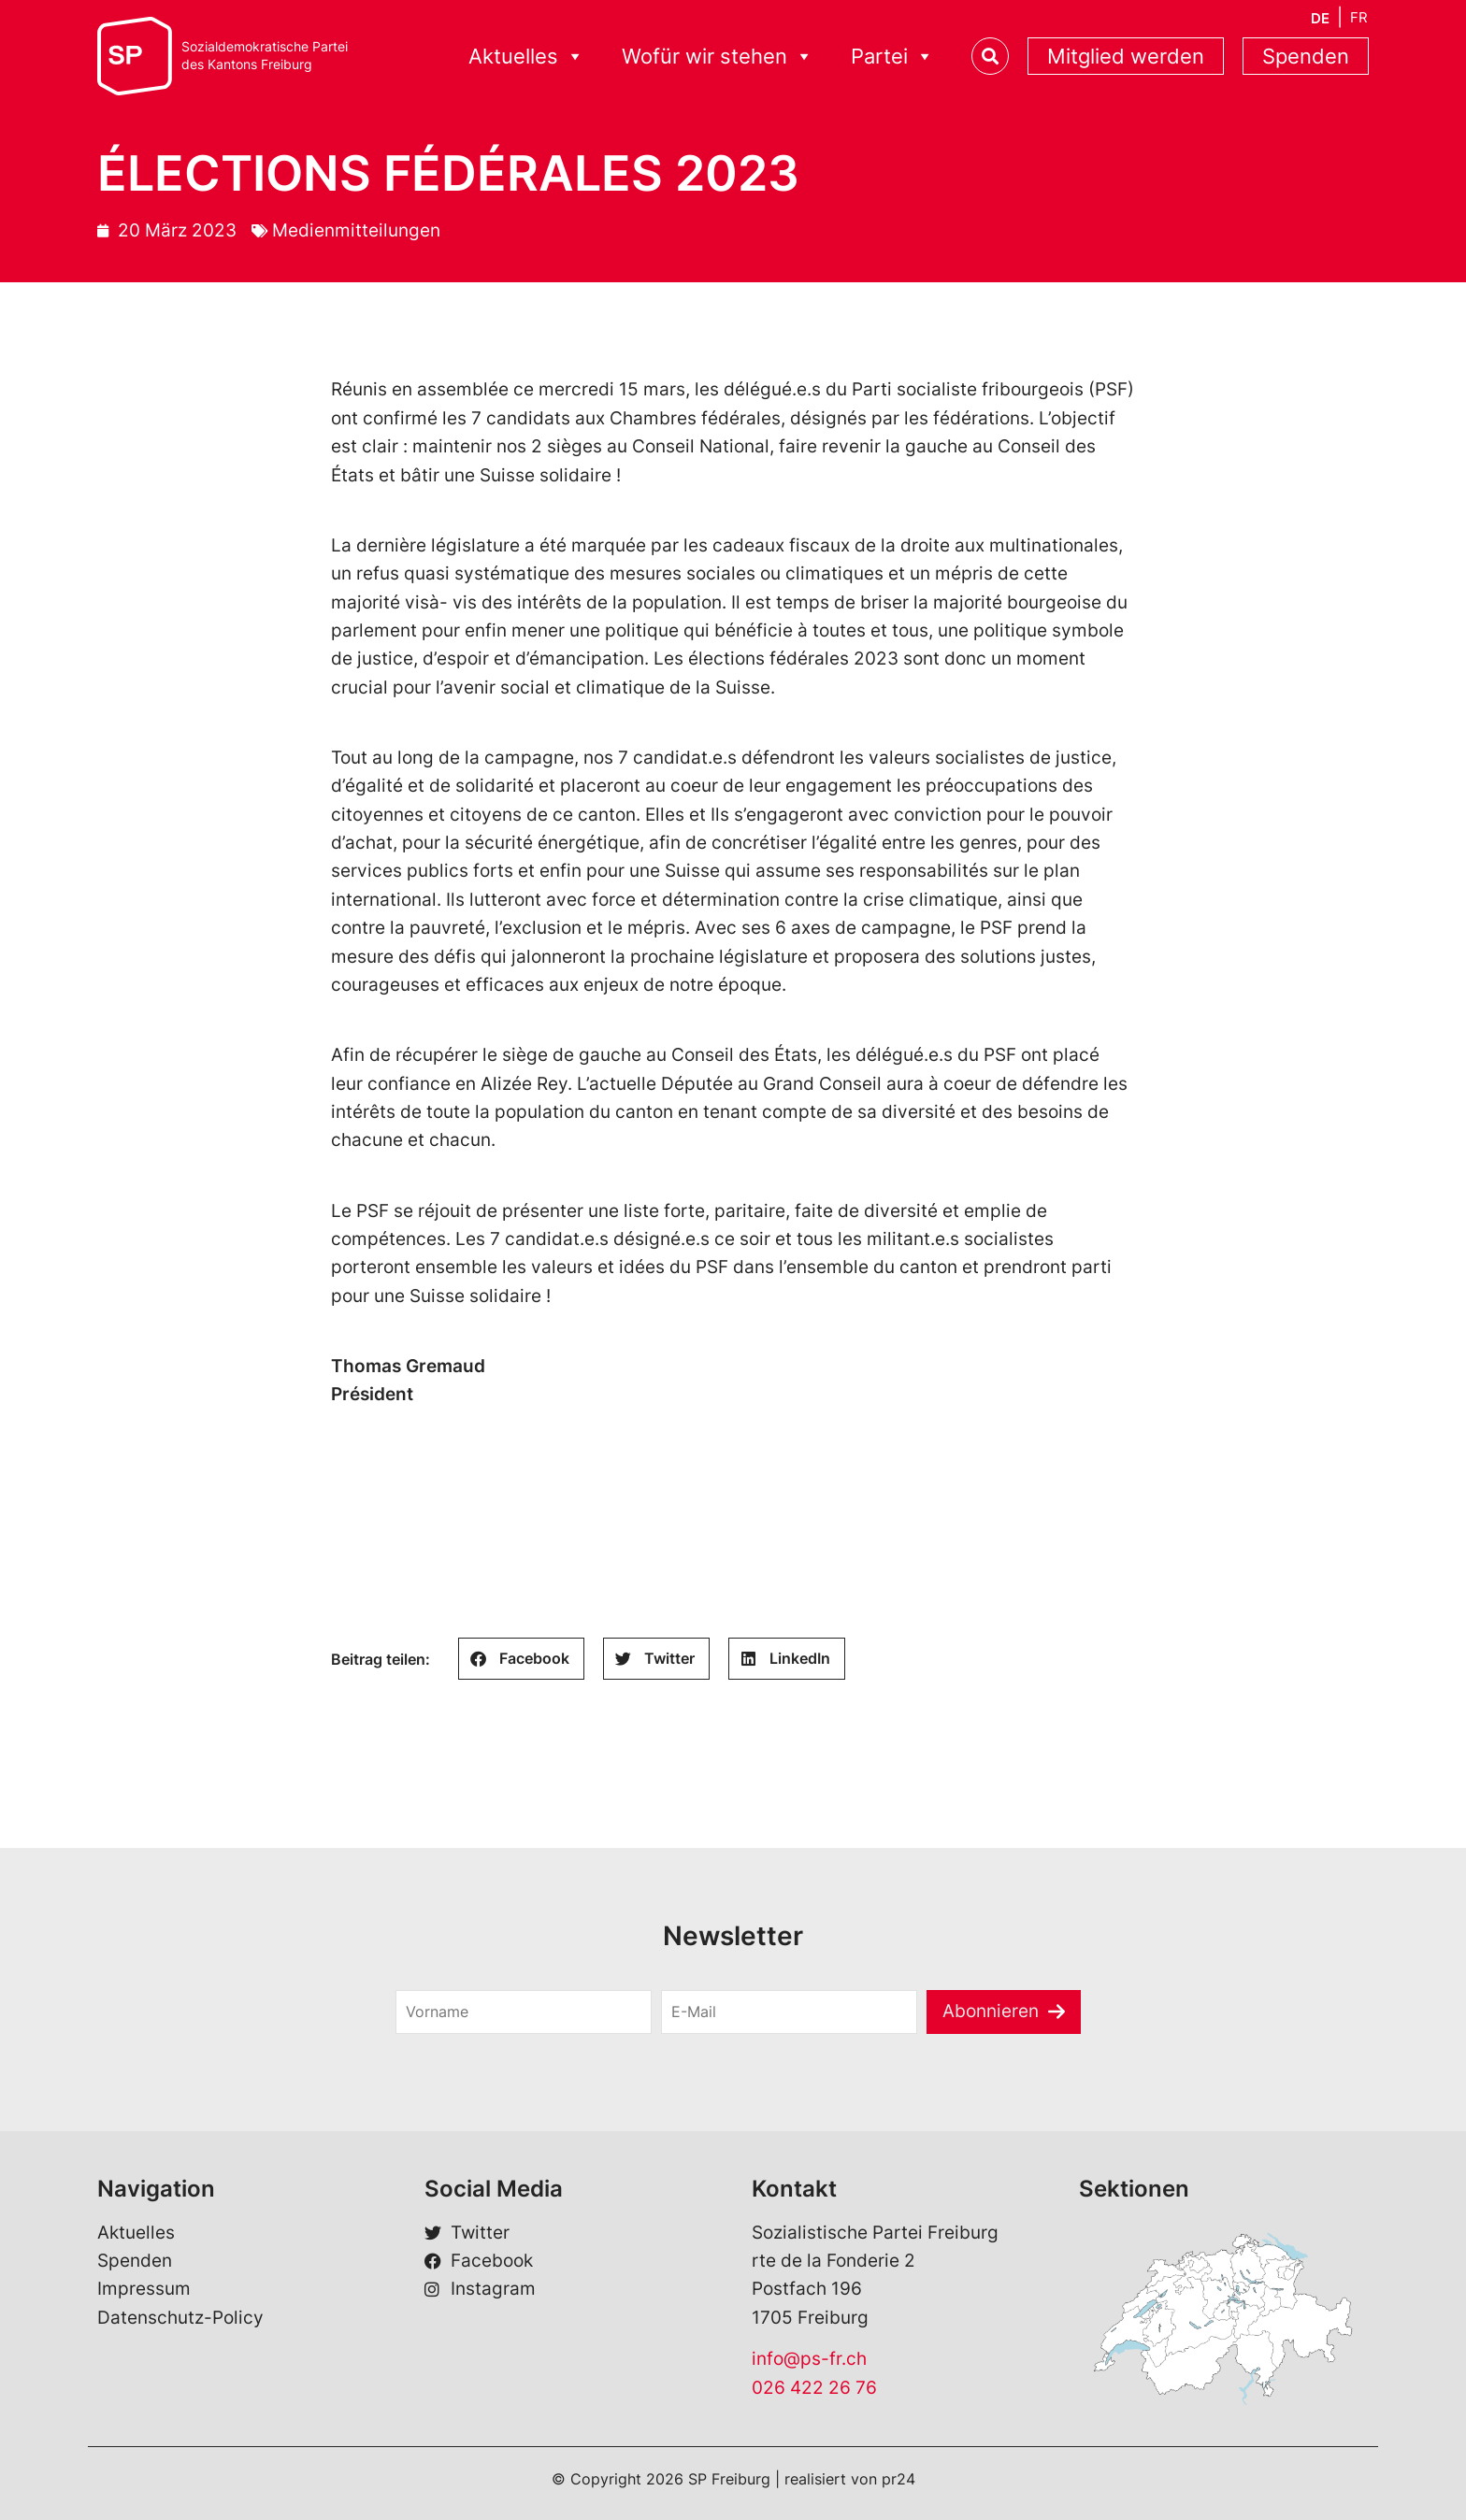 The height and width of the screenshot is (2520, 1466). Describe the element at coordinates (833, 2359) in the screenshot. I see `ps-fr.ch` at that location.